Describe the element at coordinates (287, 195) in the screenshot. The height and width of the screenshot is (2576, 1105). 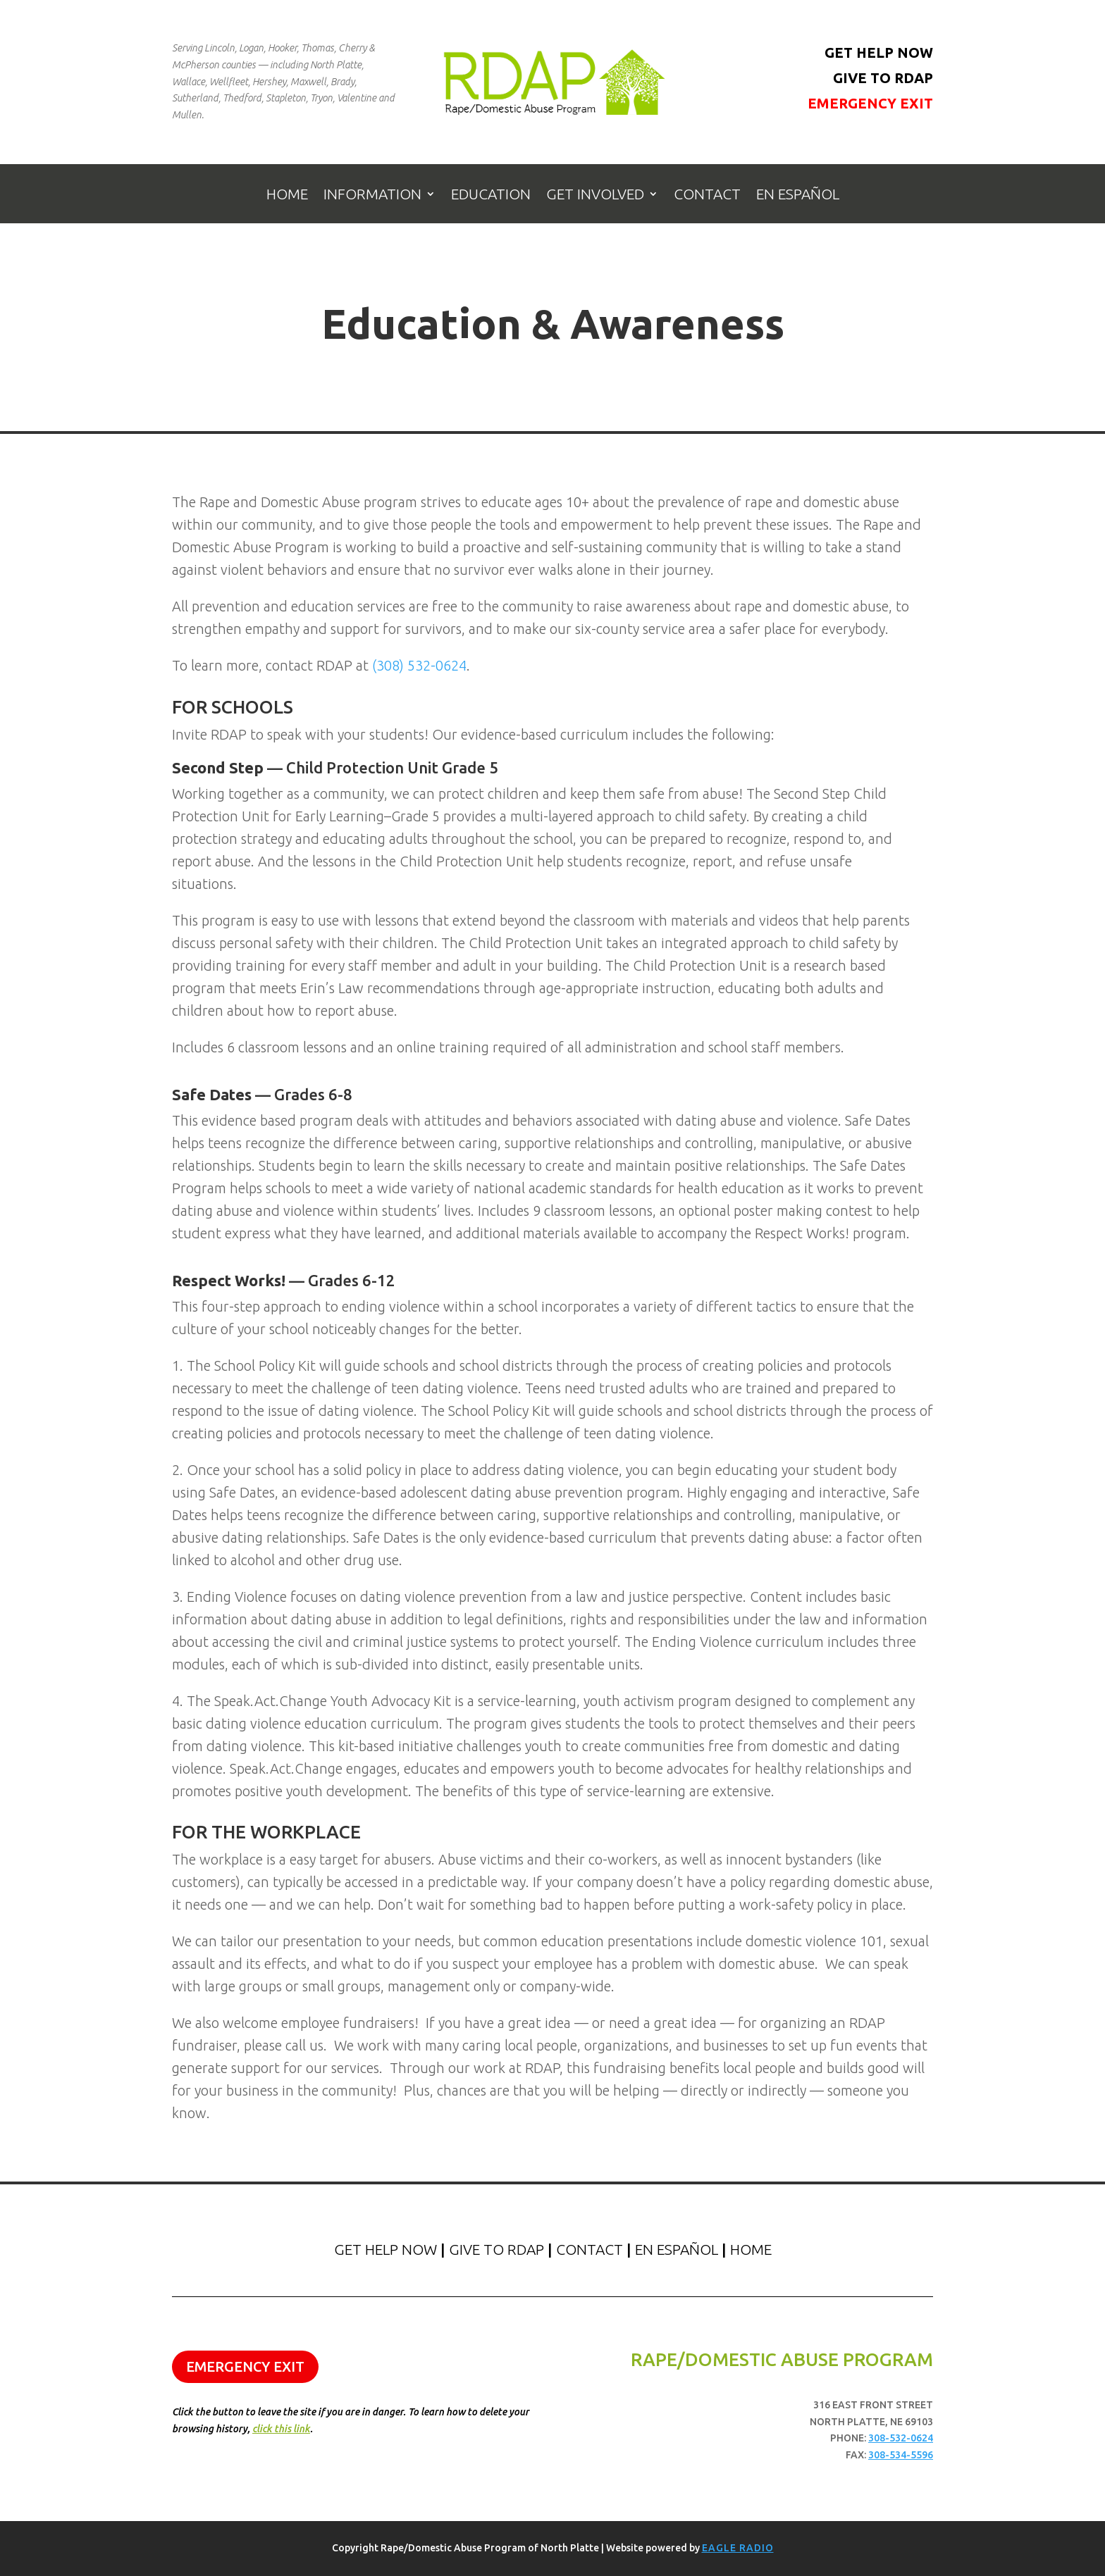
I see `Home` at that location.